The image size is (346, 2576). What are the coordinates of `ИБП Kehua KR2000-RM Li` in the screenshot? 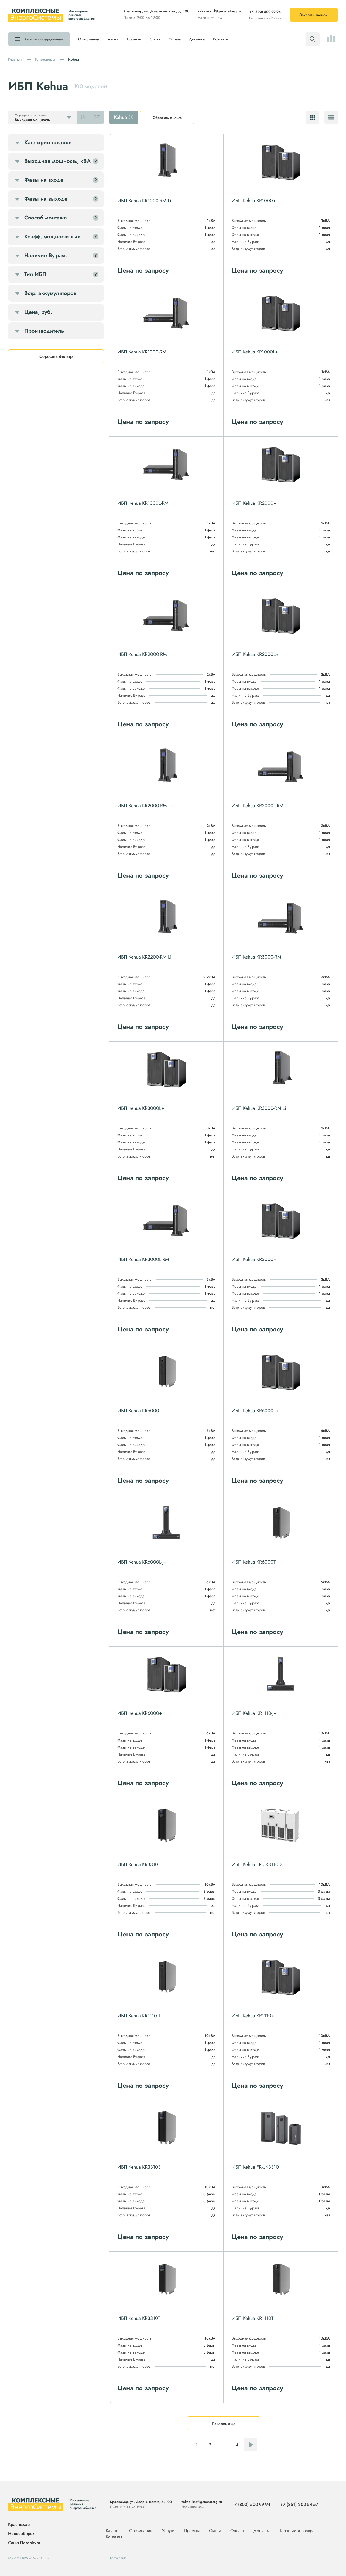 It's located at (144, 805).